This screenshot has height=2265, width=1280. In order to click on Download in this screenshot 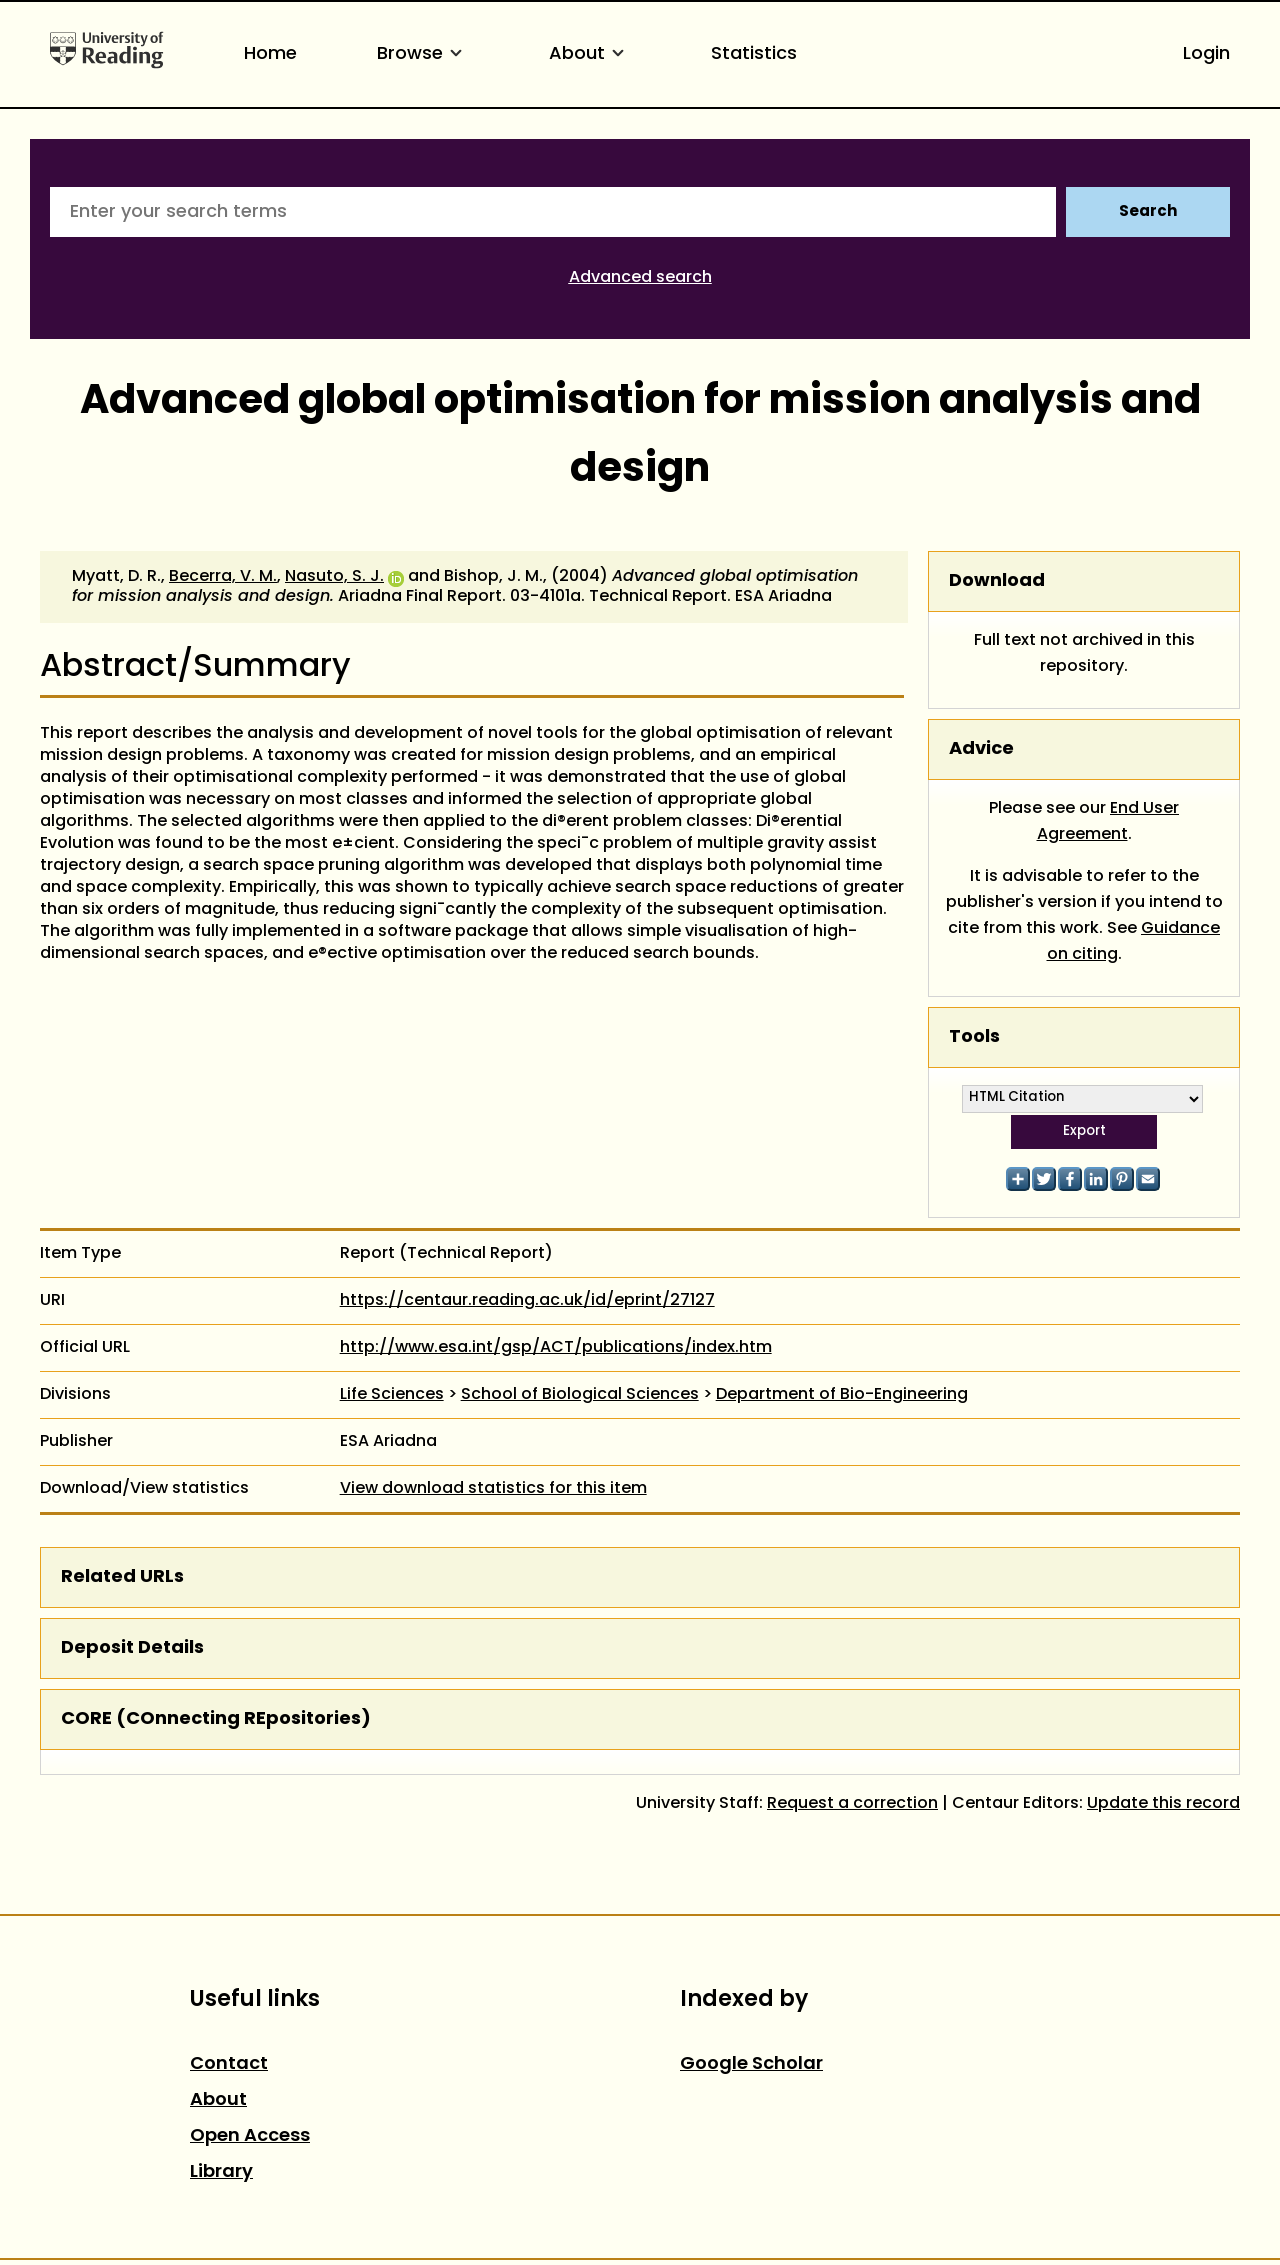, I will do `click(997, 581)`.